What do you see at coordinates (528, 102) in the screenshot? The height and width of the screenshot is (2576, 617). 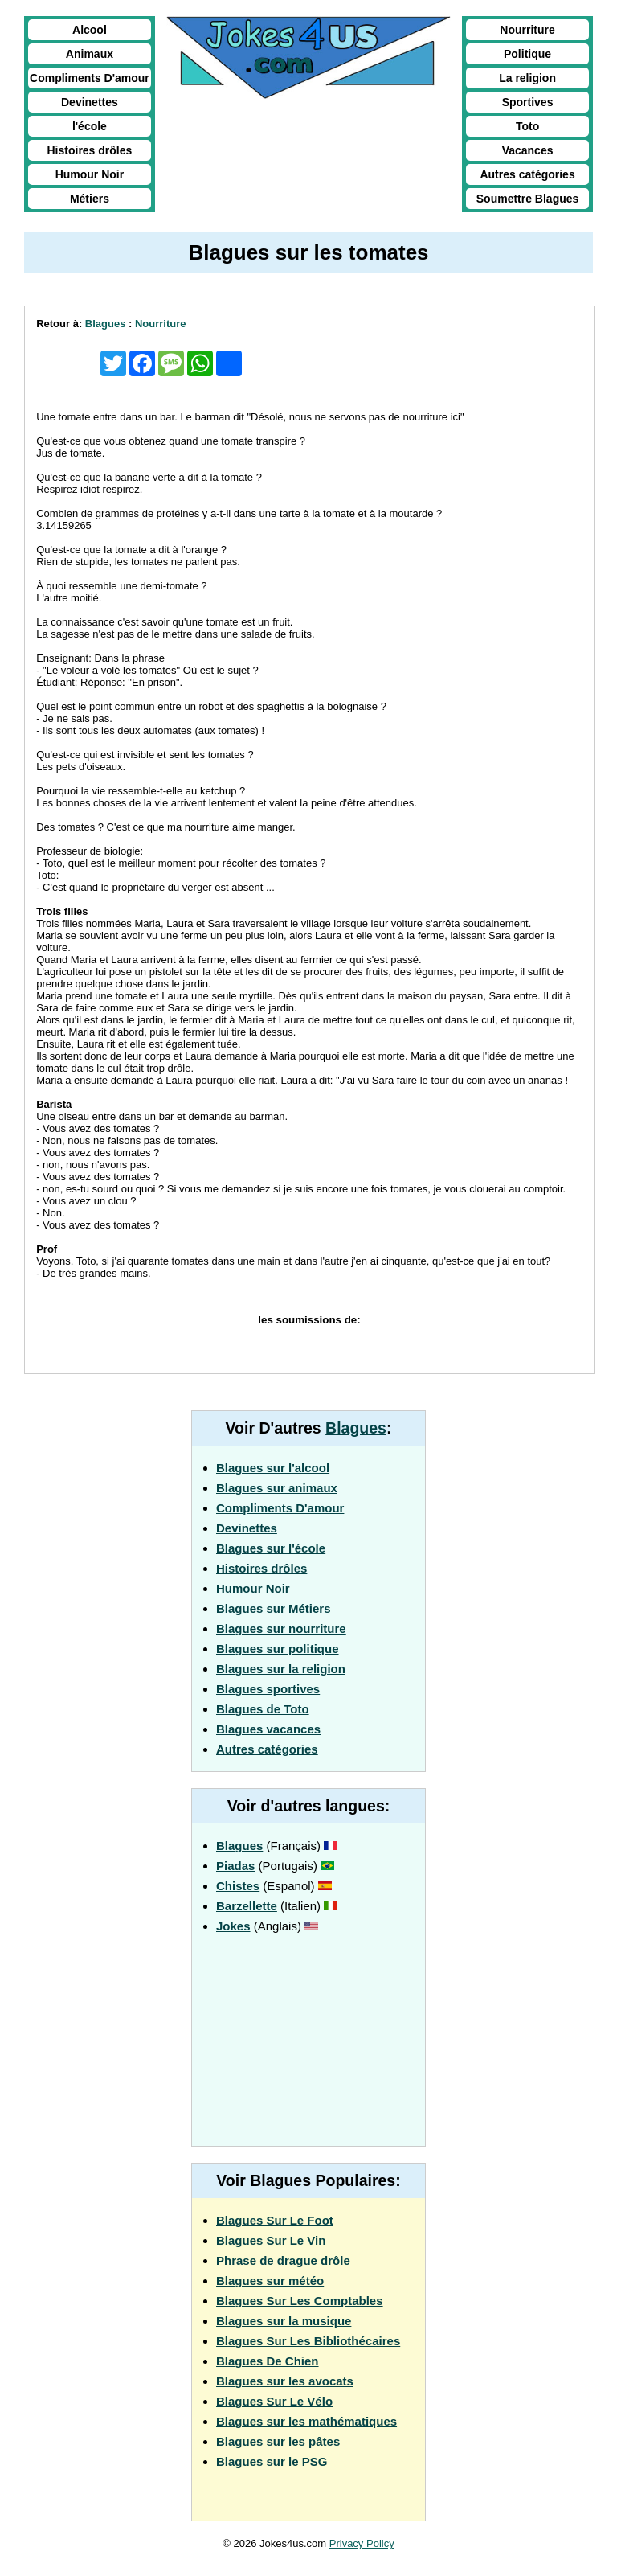 I see `Sportives` at bounding box center [528, 102].